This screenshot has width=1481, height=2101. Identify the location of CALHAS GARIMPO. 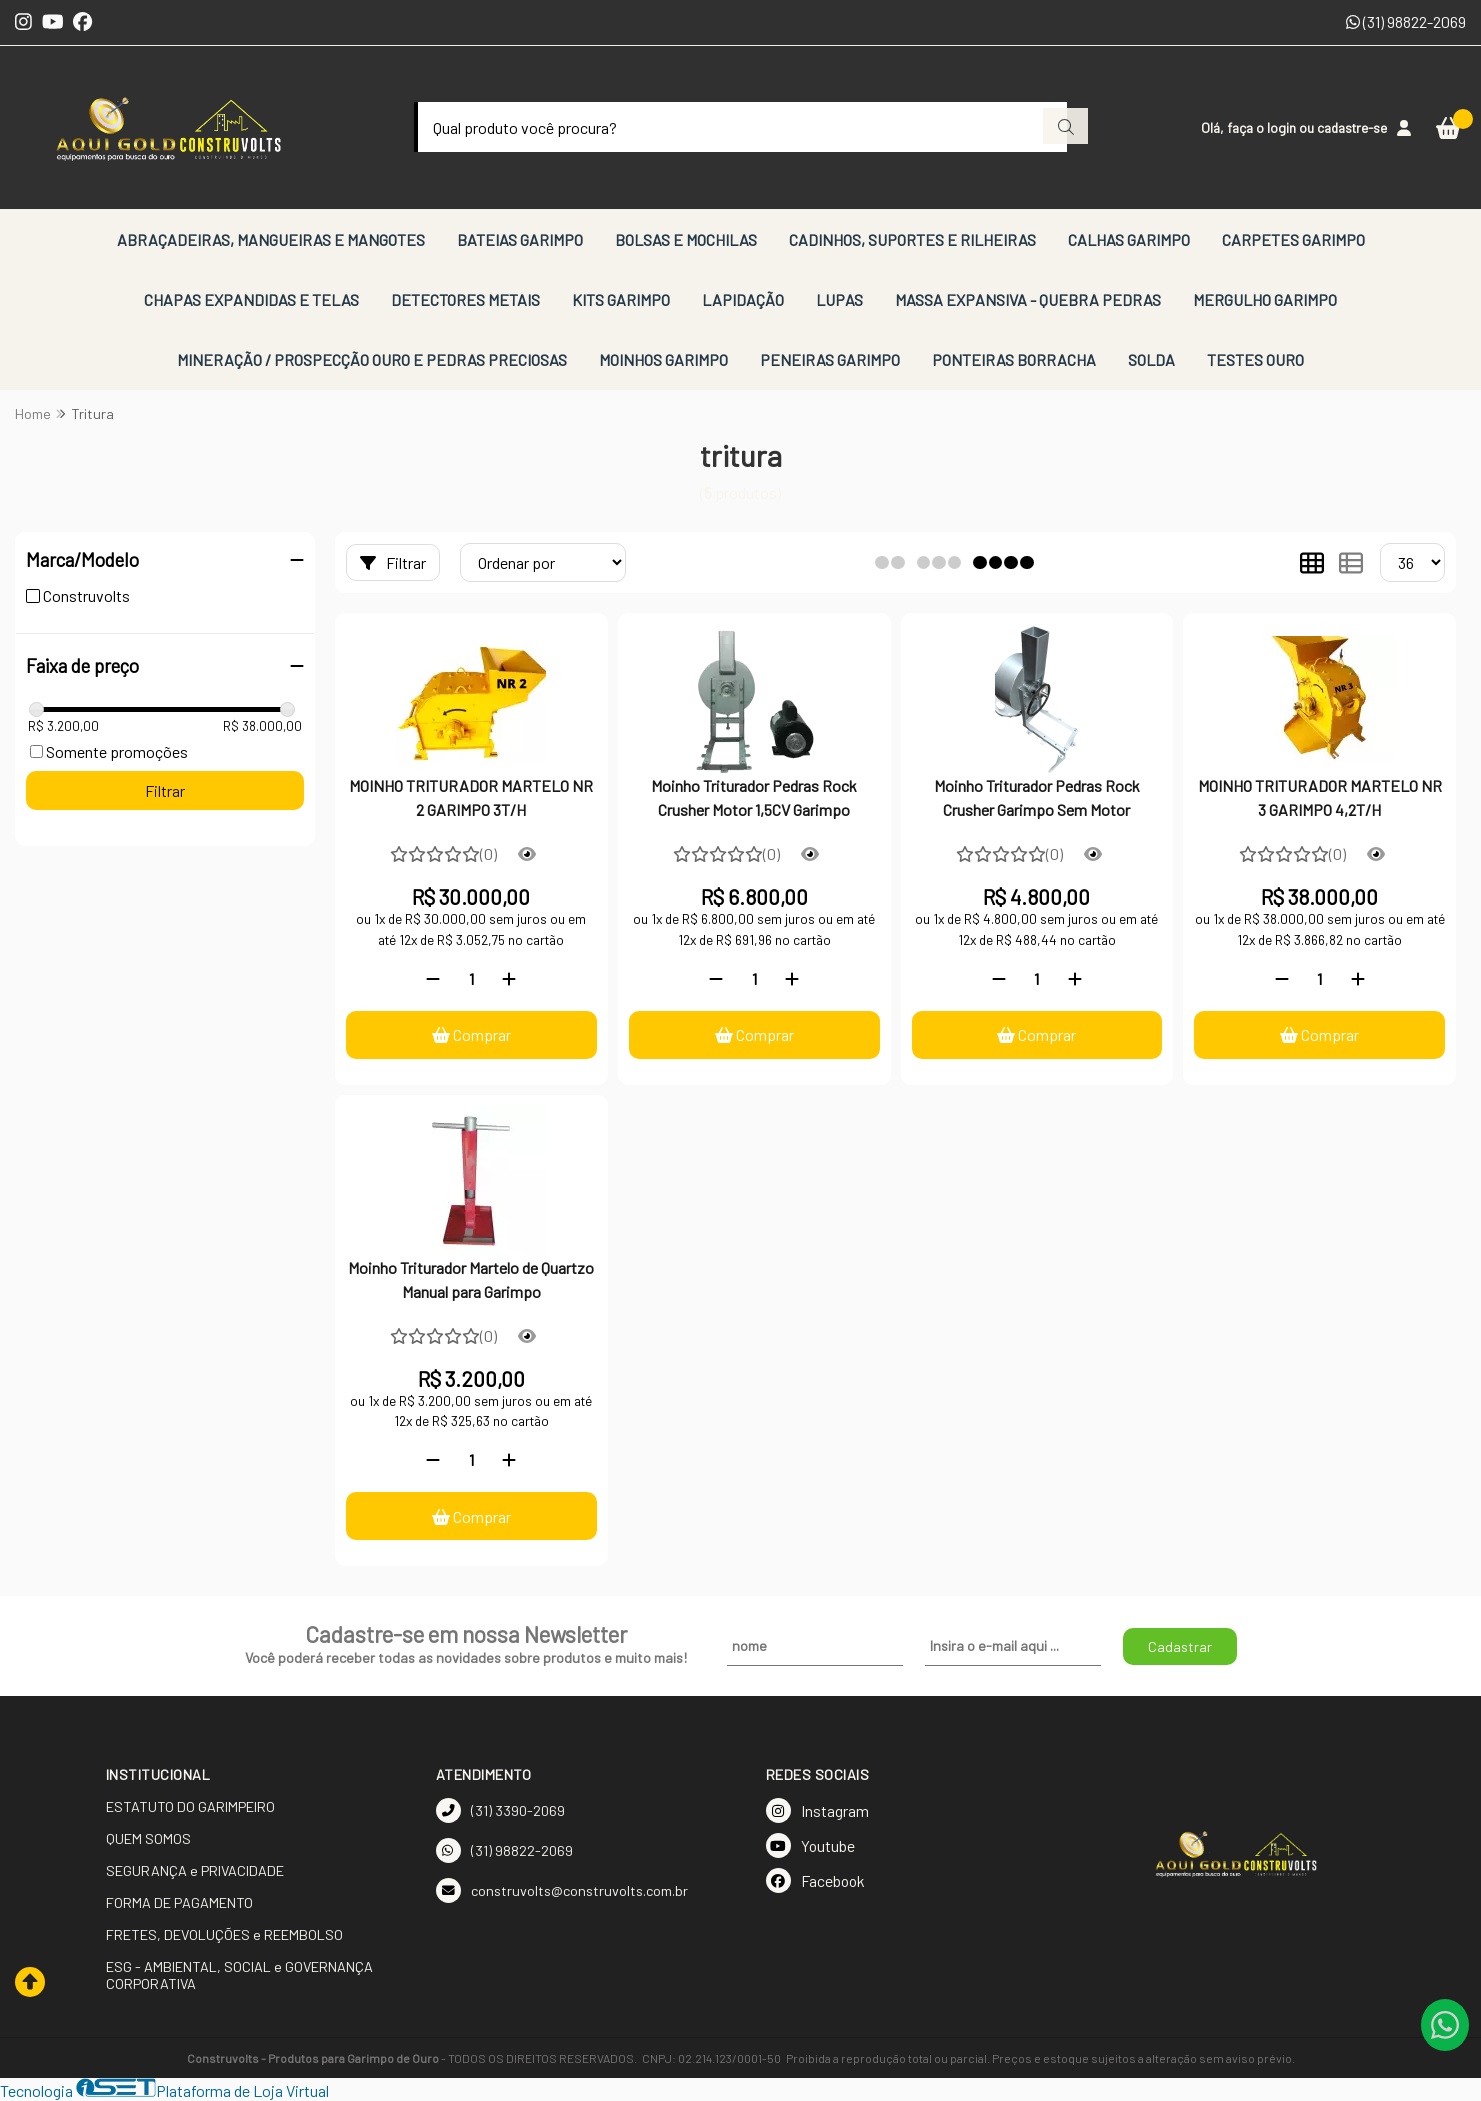
(1129, 239).